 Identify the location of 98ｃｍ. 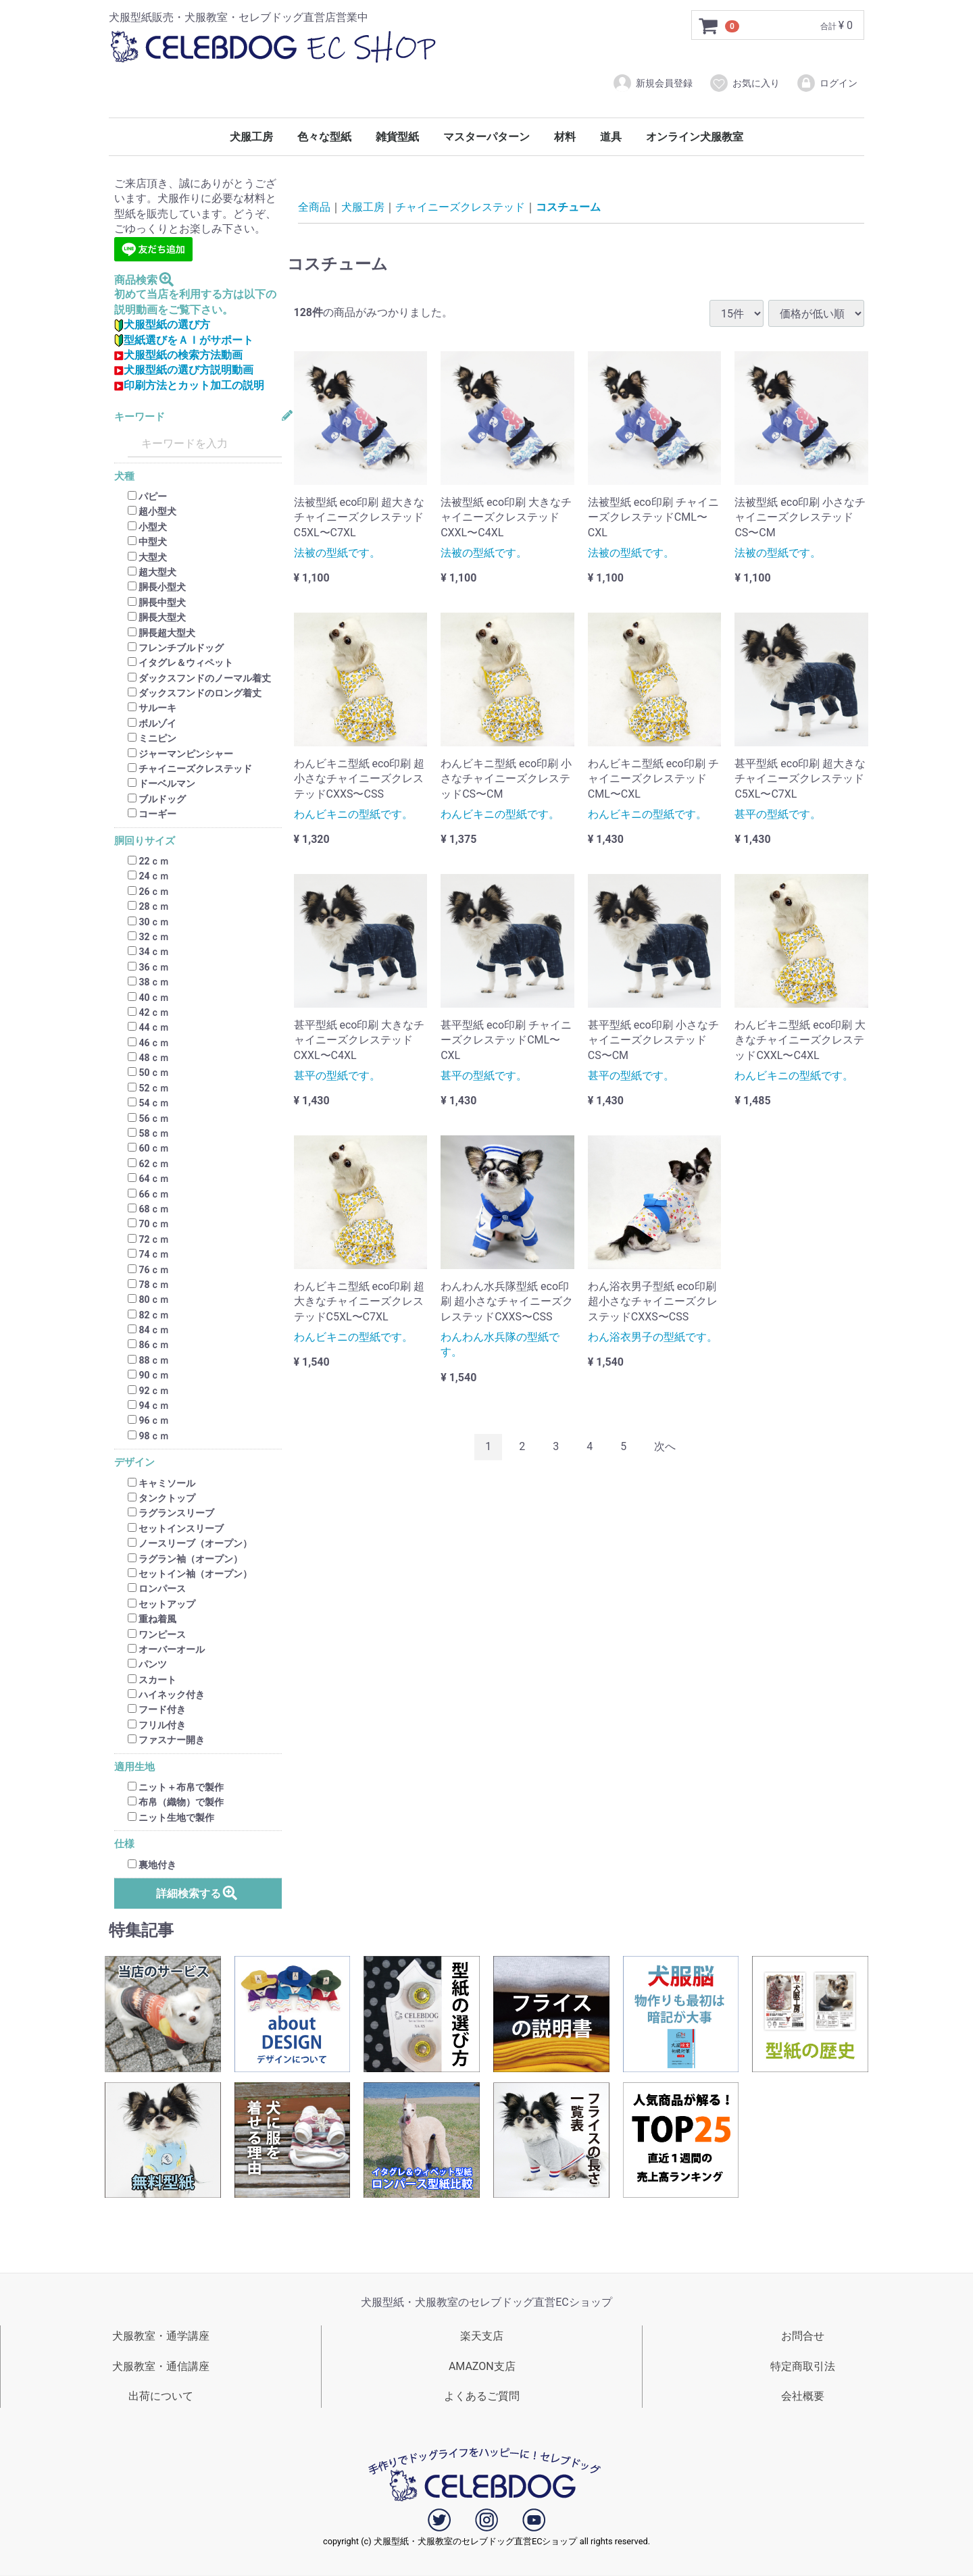
(148, 1436).